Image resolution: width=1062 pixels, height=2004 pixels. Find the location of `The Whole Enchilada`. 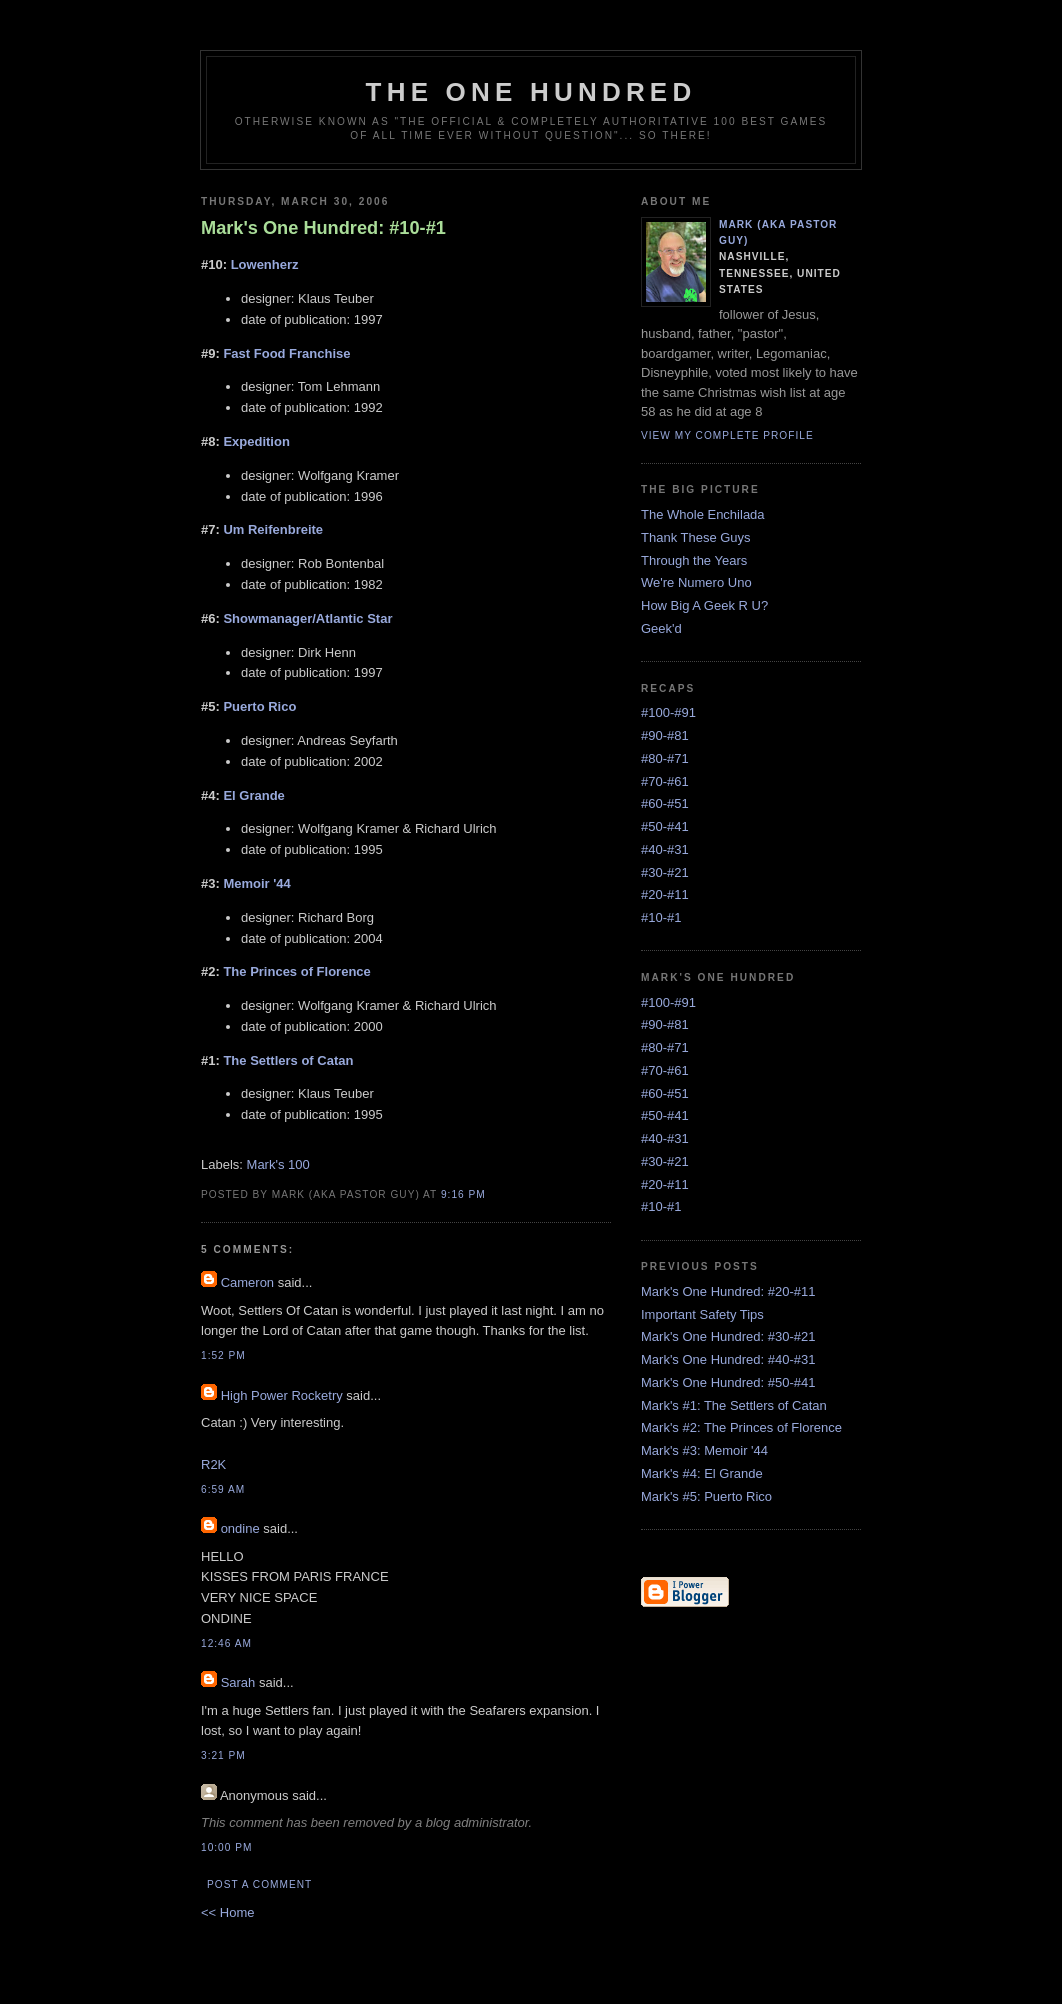

The Whole Enchilada is located at coordinates (703, 514).